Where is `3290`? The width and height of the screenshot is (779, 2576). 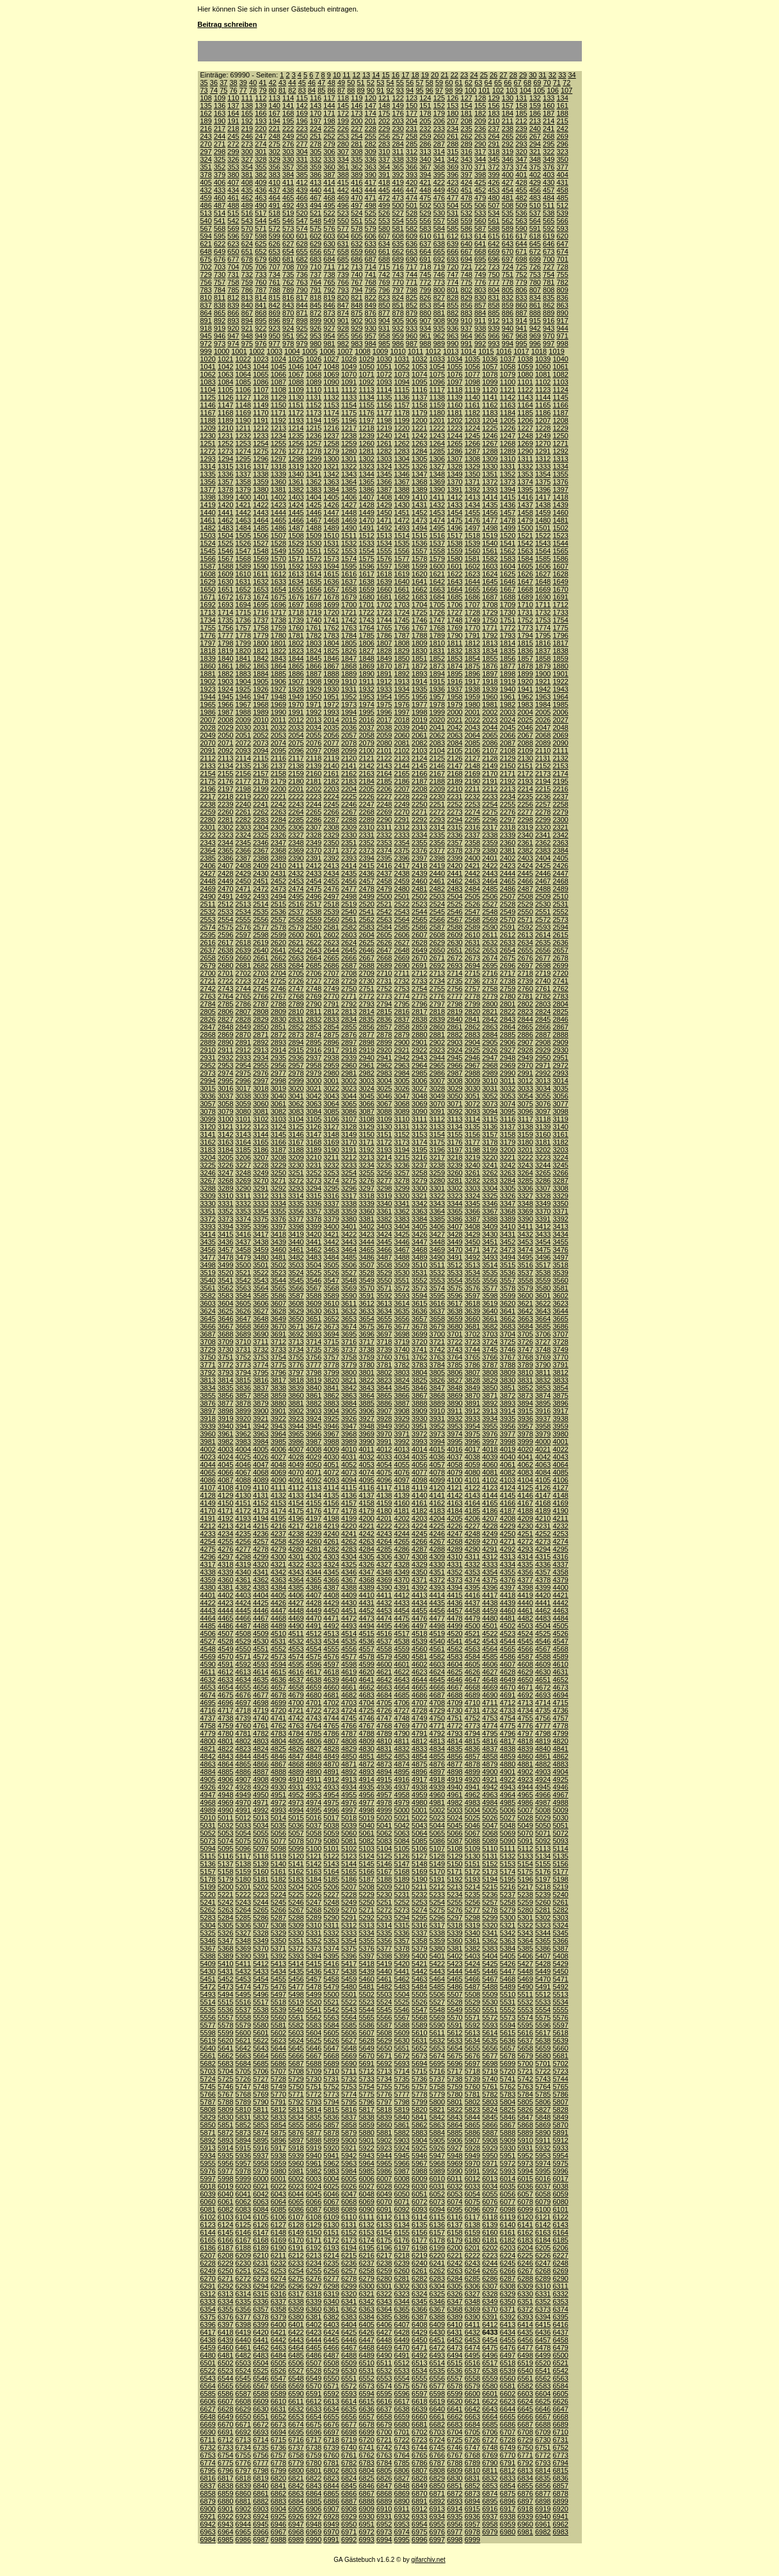 3290 is located at coordinates (243, 1188).